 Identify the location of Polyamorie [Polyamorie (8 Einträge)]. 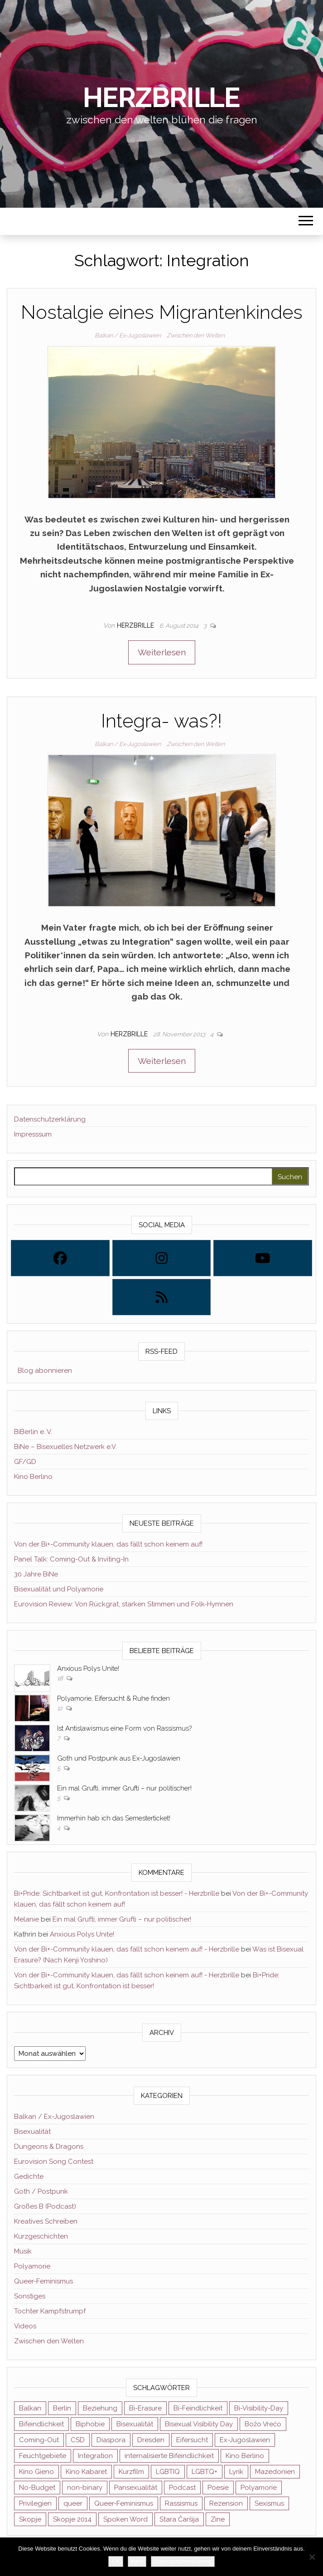
(259, 2487).